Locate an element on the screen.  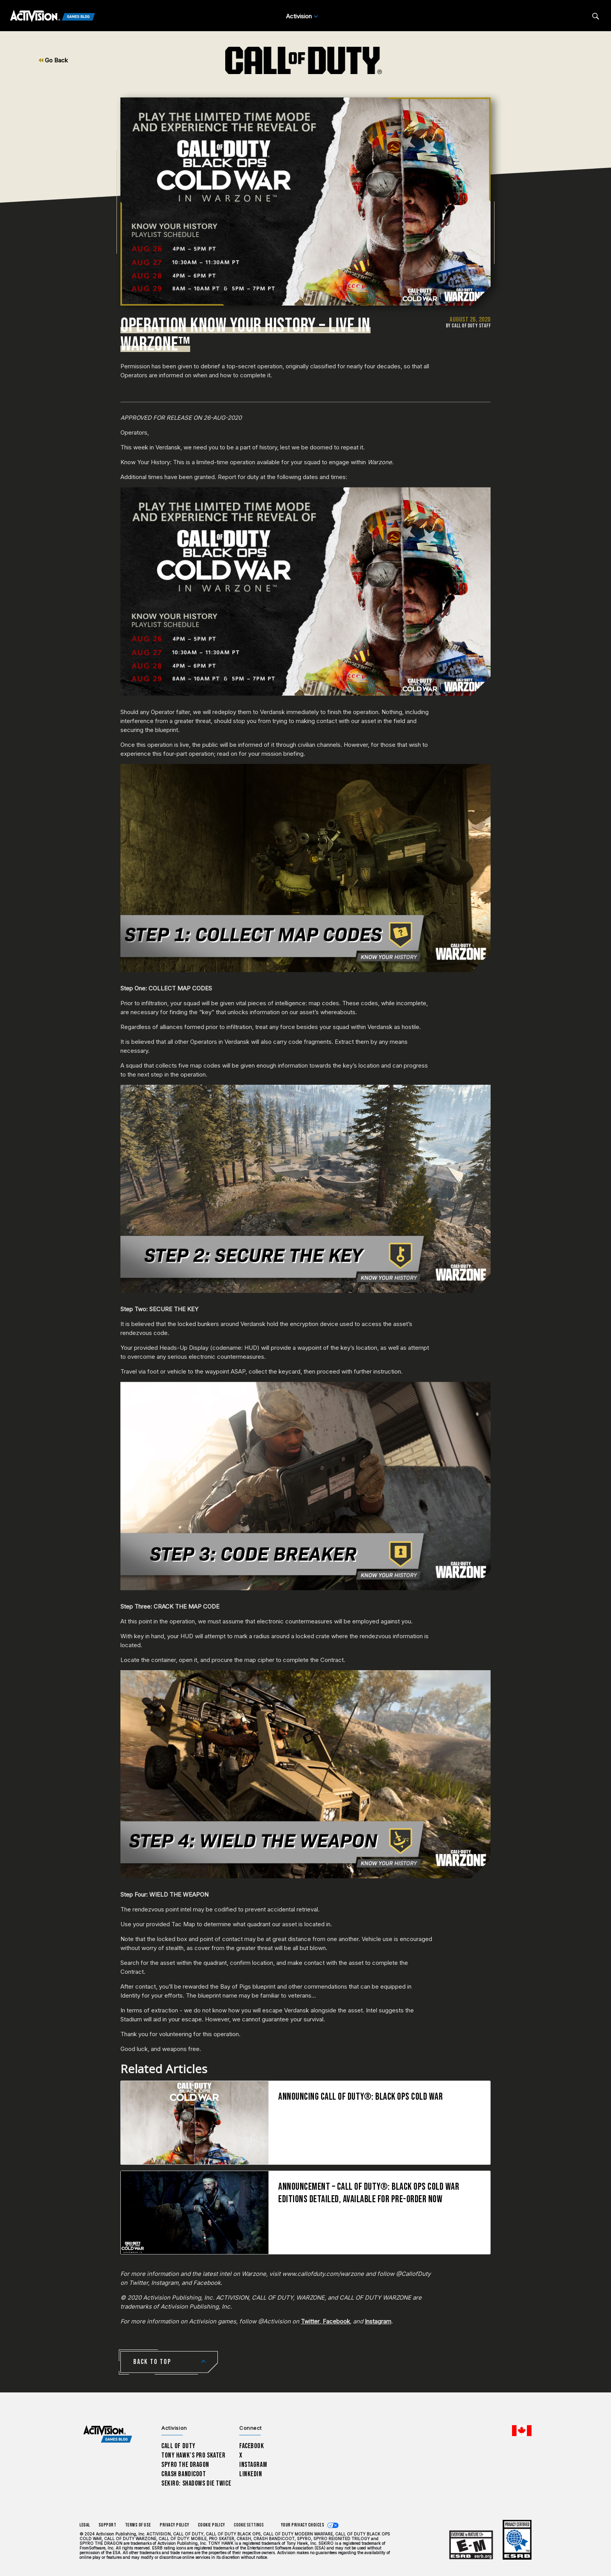
Cookie Settings [Configure cookie settings] is located at coordinates (249, 2525).